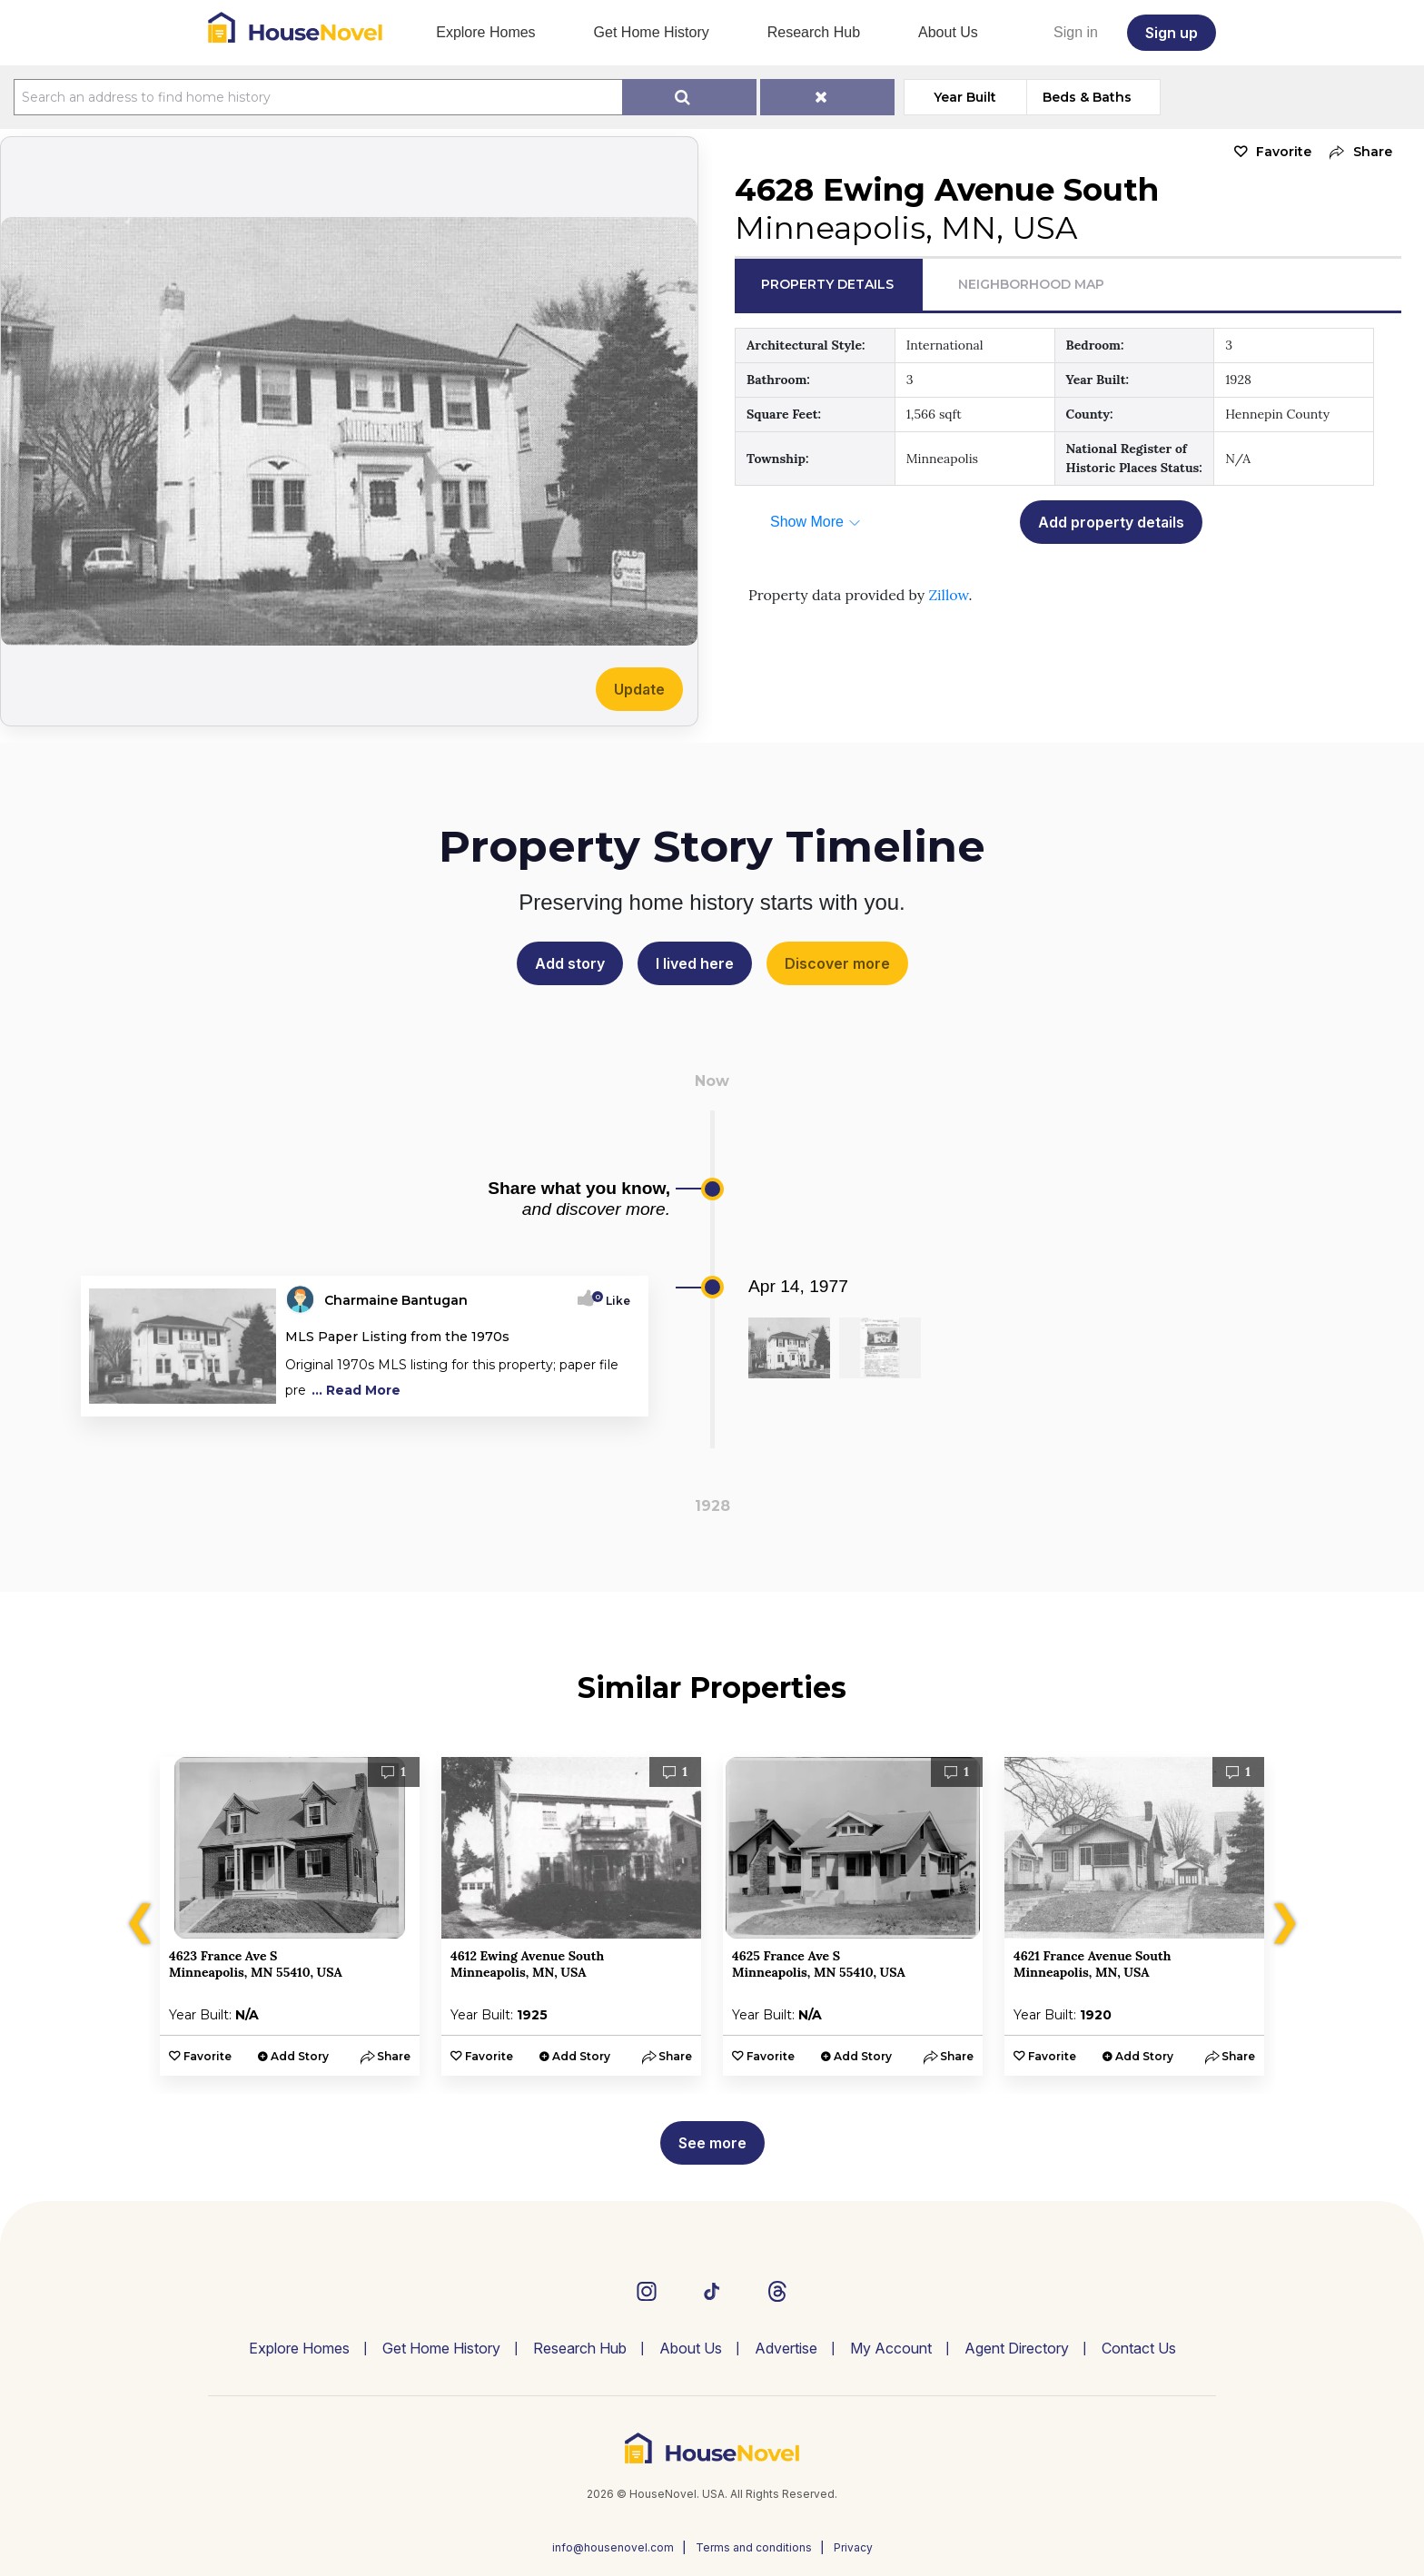  I want to click on Update, so click(639, 689).